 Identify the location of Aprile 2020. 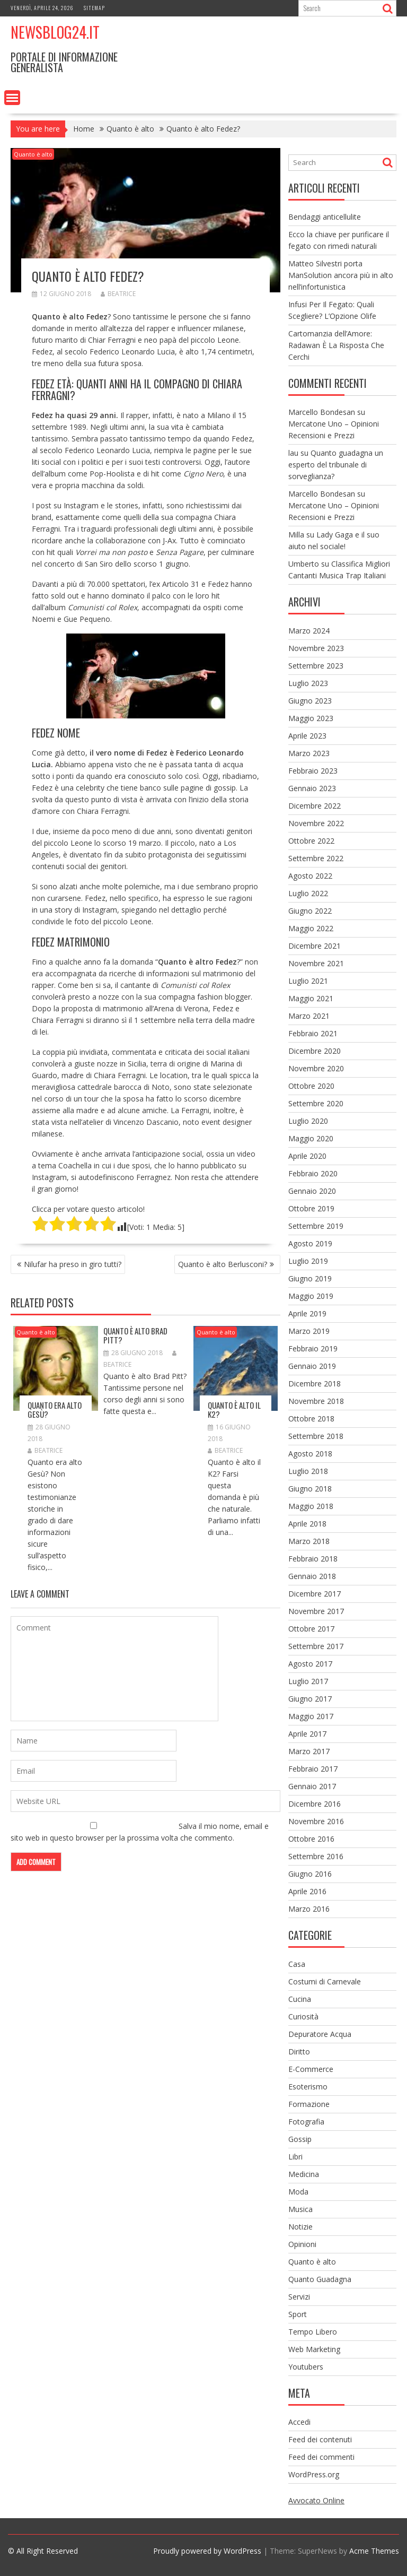
(307, 1156).